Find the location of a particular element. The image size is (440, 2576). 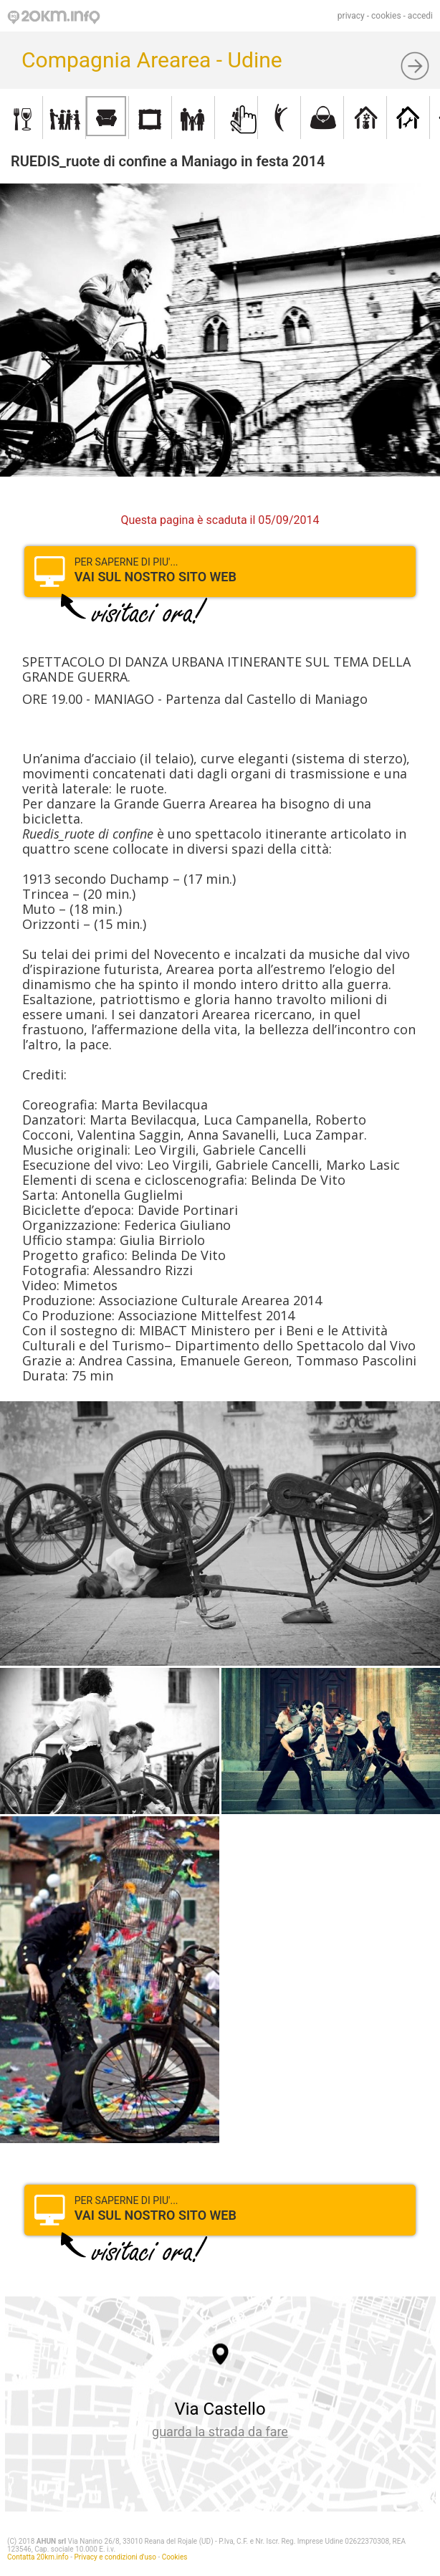

Privacy e condizioni d'uso is located at coordinates (115, 2557).